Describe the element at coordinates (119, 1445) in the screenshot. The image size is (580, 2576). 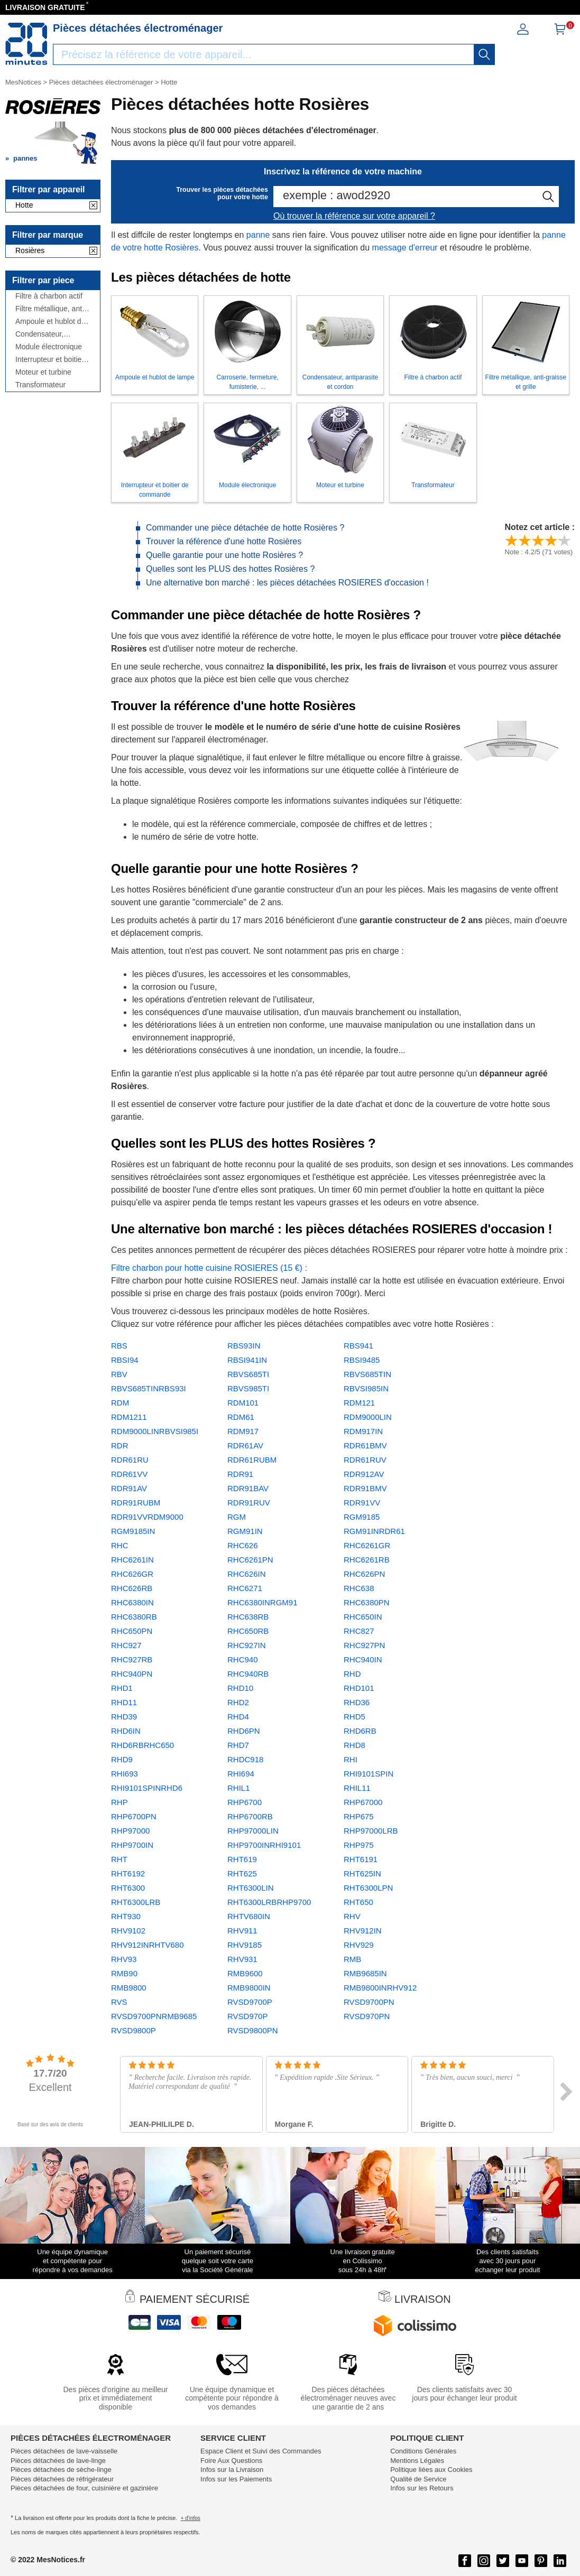
I see `RDR` at that location.